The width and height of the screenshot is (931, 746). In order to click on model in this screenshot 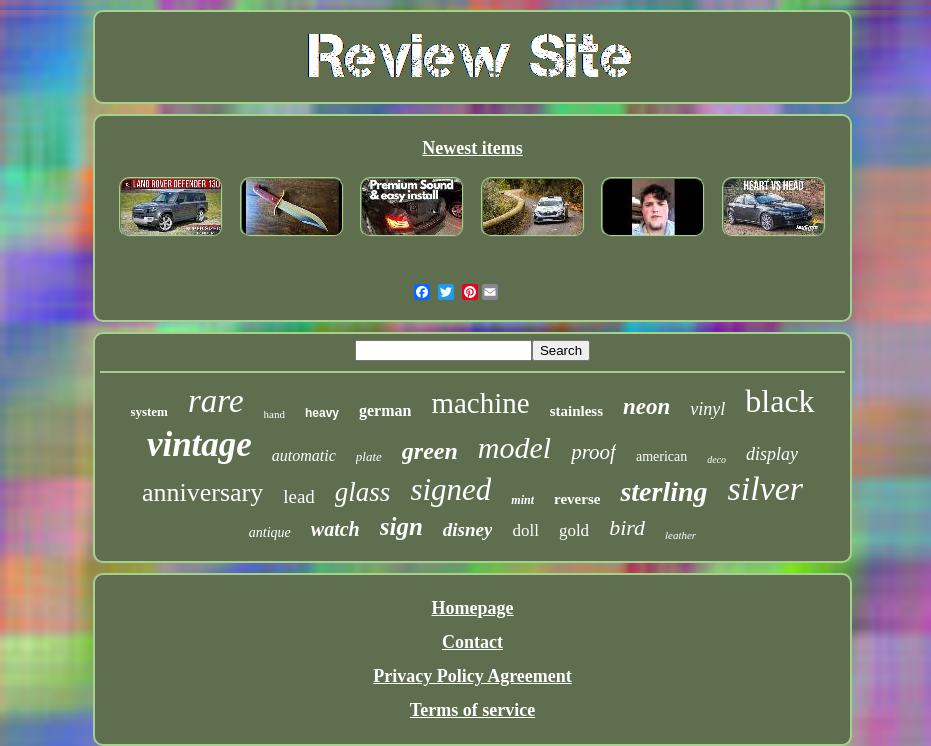, I will do `click(514, 447)`.